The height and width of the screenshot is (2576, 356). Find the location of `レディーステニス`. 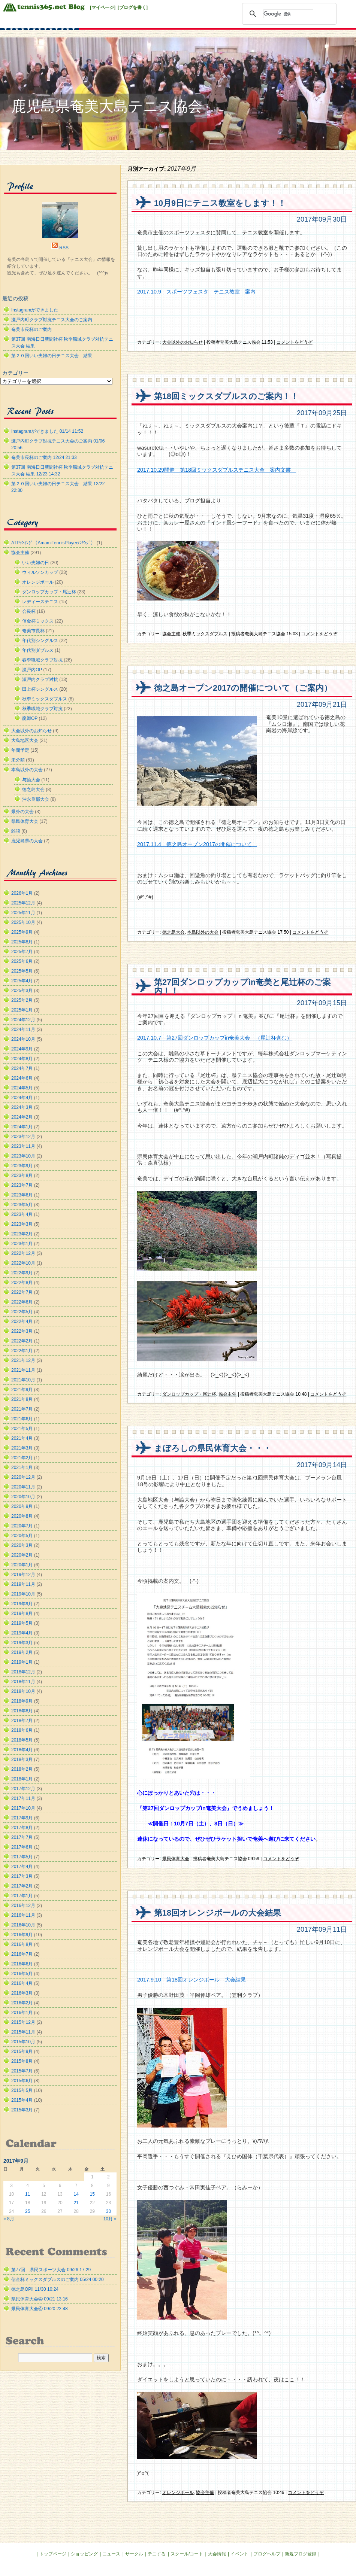

レディーステニス is located at coordinates (40, 601).